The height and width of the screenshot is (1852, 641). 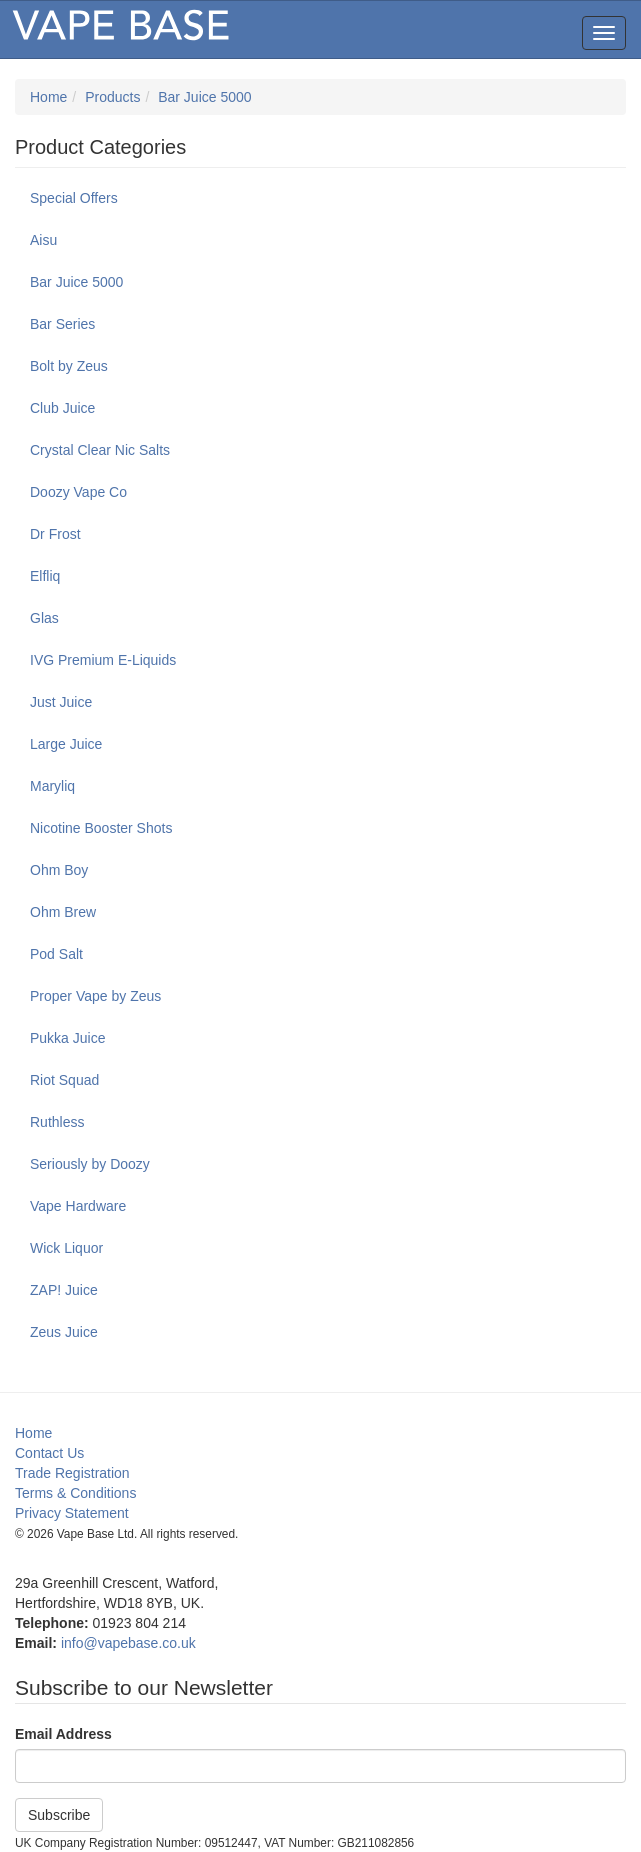 What do you see at coordinates (78, 1206) in the screenshot?
I see `Vape Hardware` at bounding box center [78, 1206].